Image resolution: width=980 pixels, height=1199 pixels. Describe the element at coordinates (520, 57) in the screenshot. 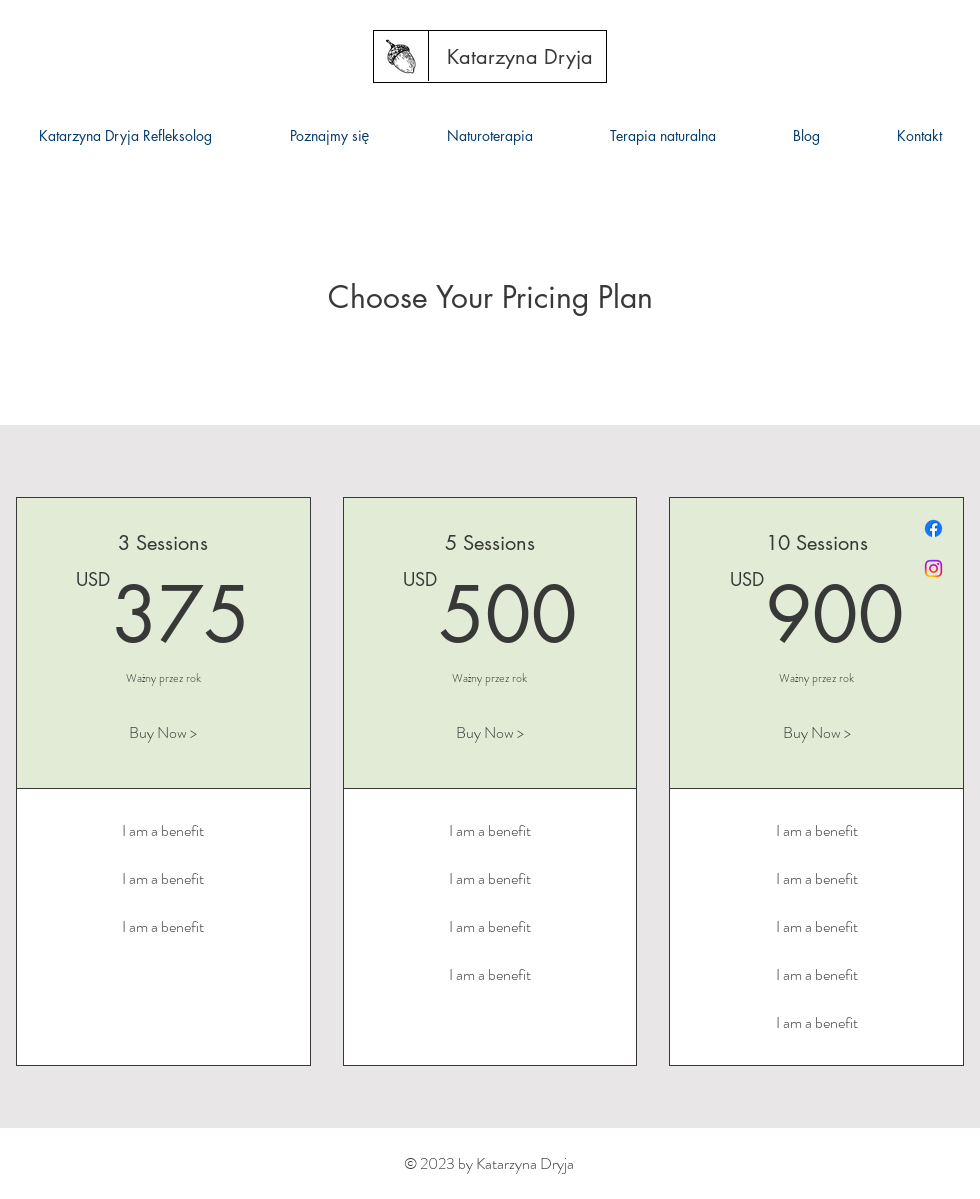

I see `[Katarzyna Dryja]` at that location.